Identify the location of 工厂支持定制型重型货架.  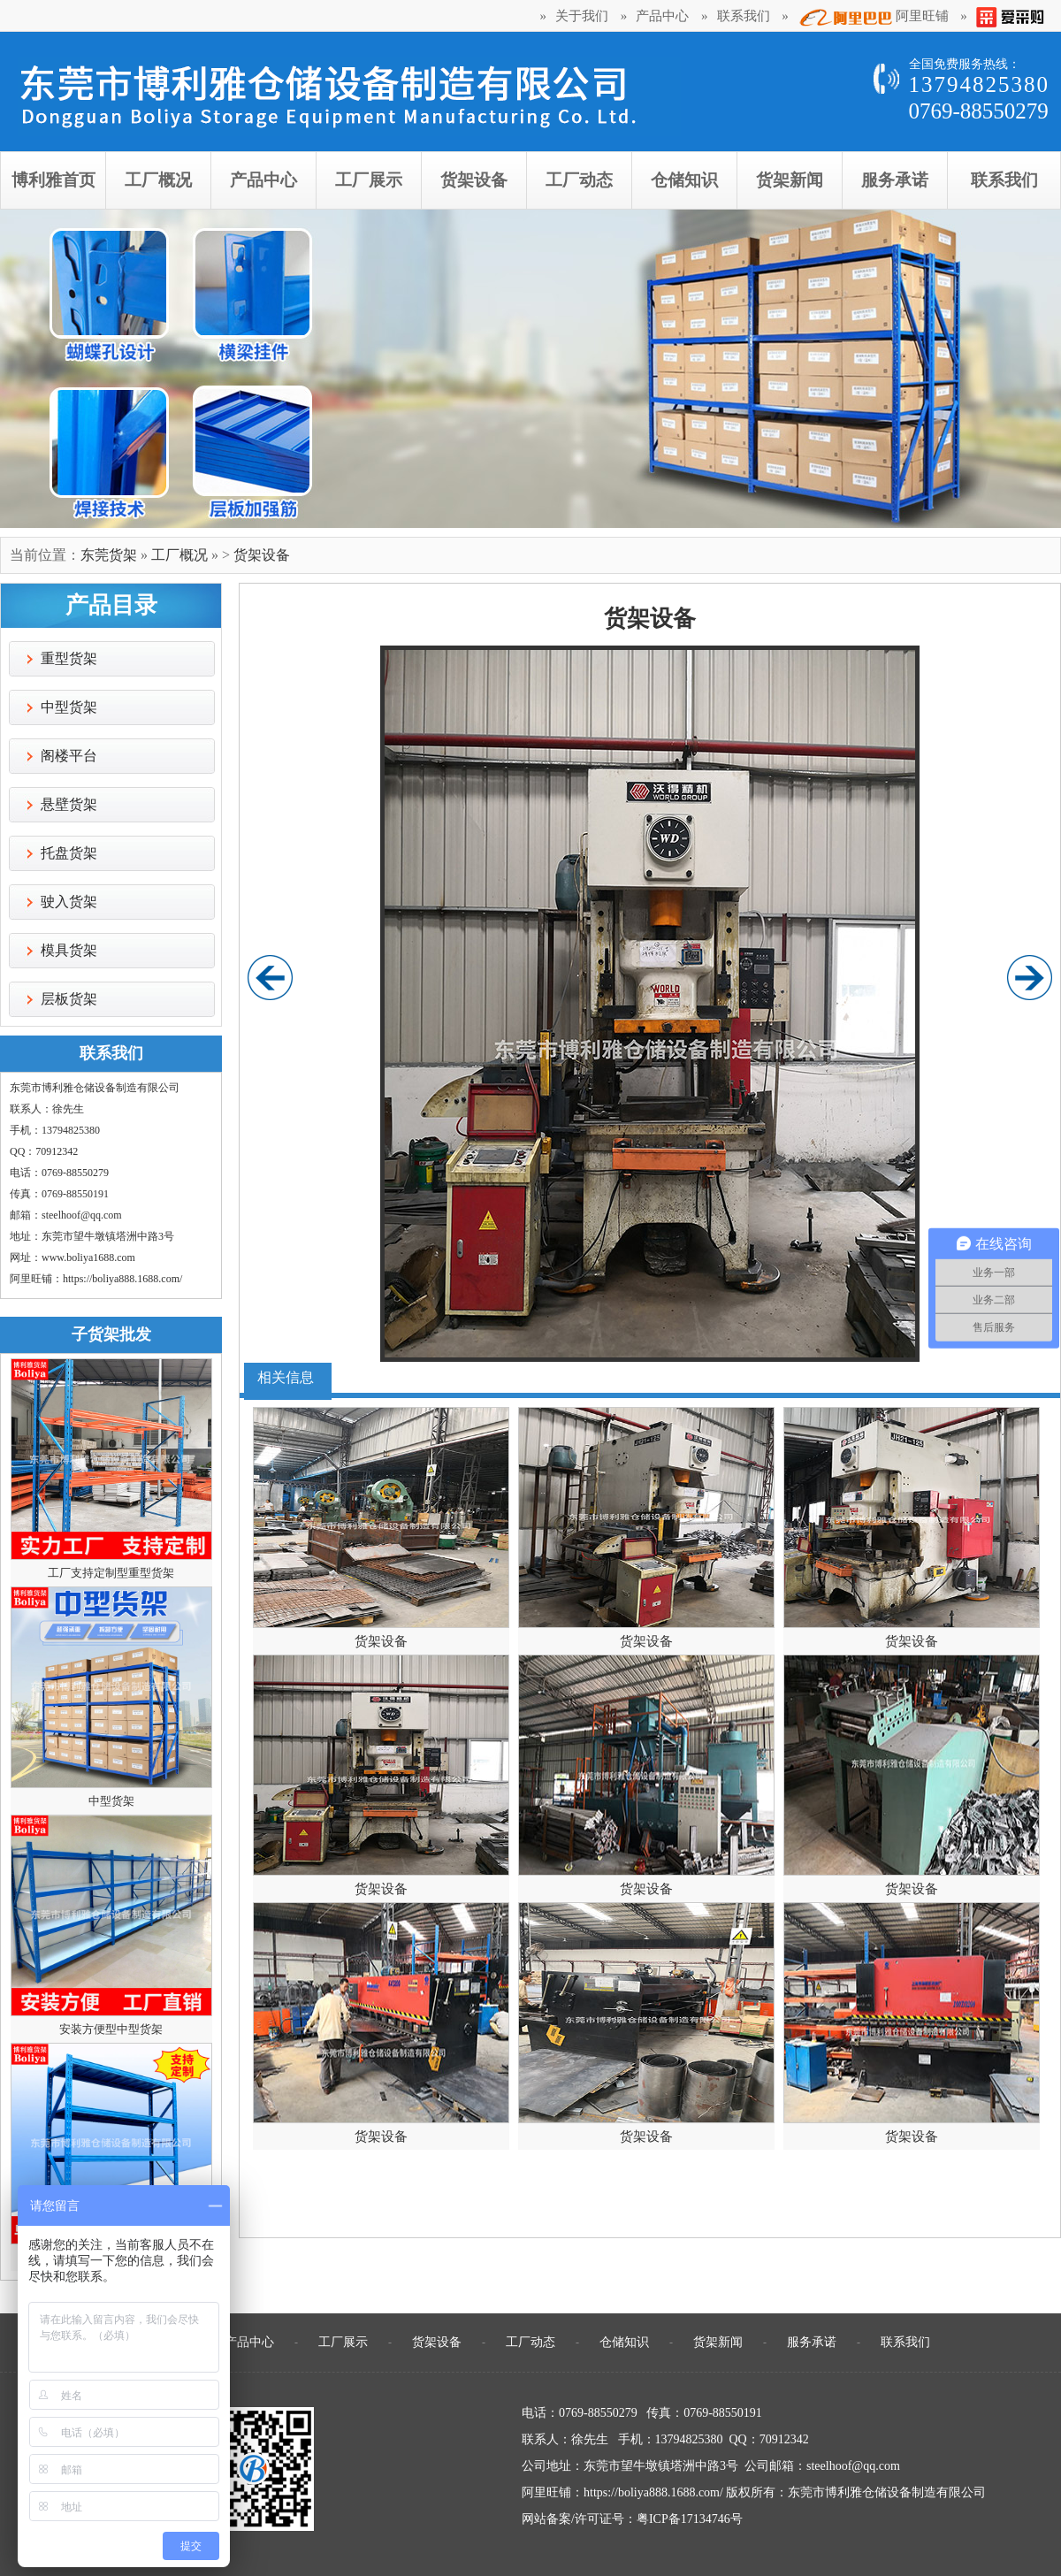
(111, 1572).